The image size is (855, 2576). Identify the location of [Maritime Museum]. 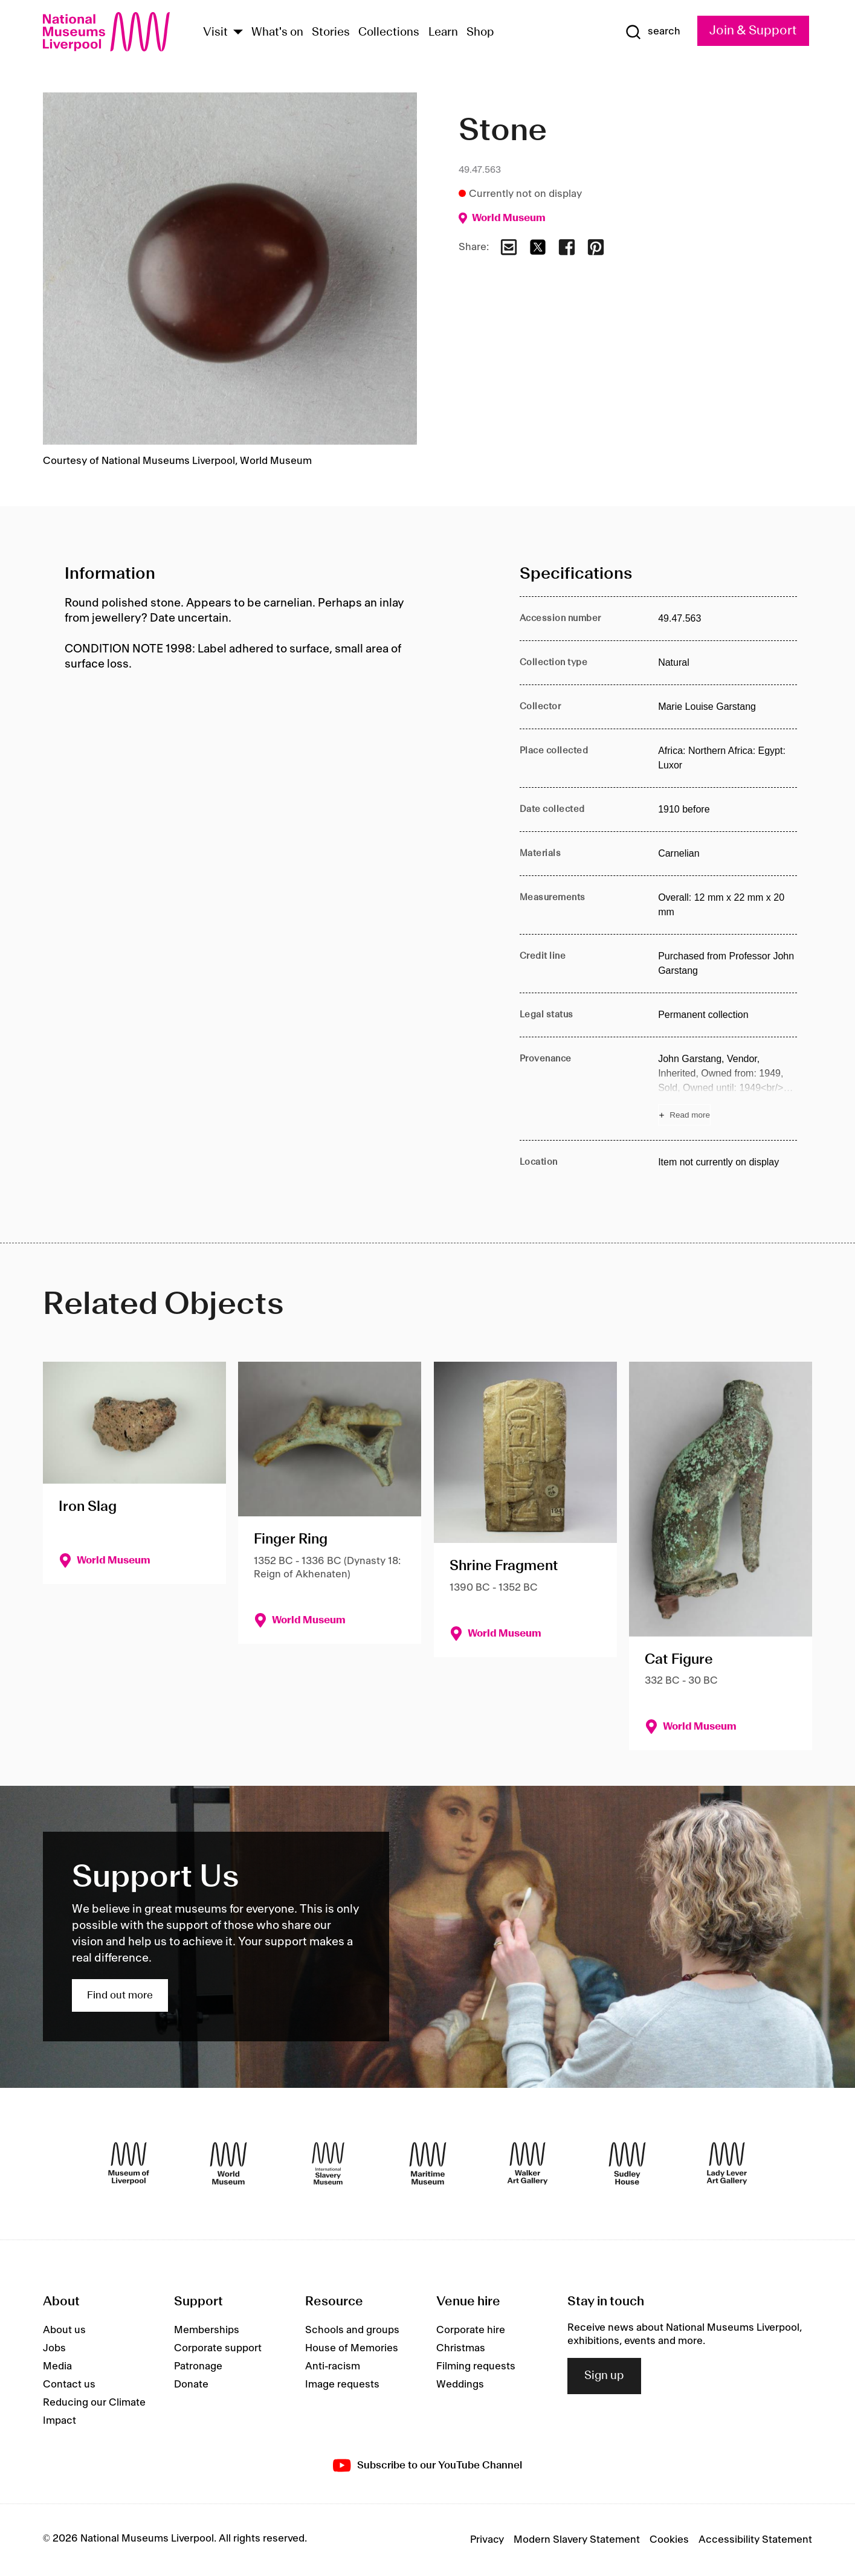
(428, 2163).